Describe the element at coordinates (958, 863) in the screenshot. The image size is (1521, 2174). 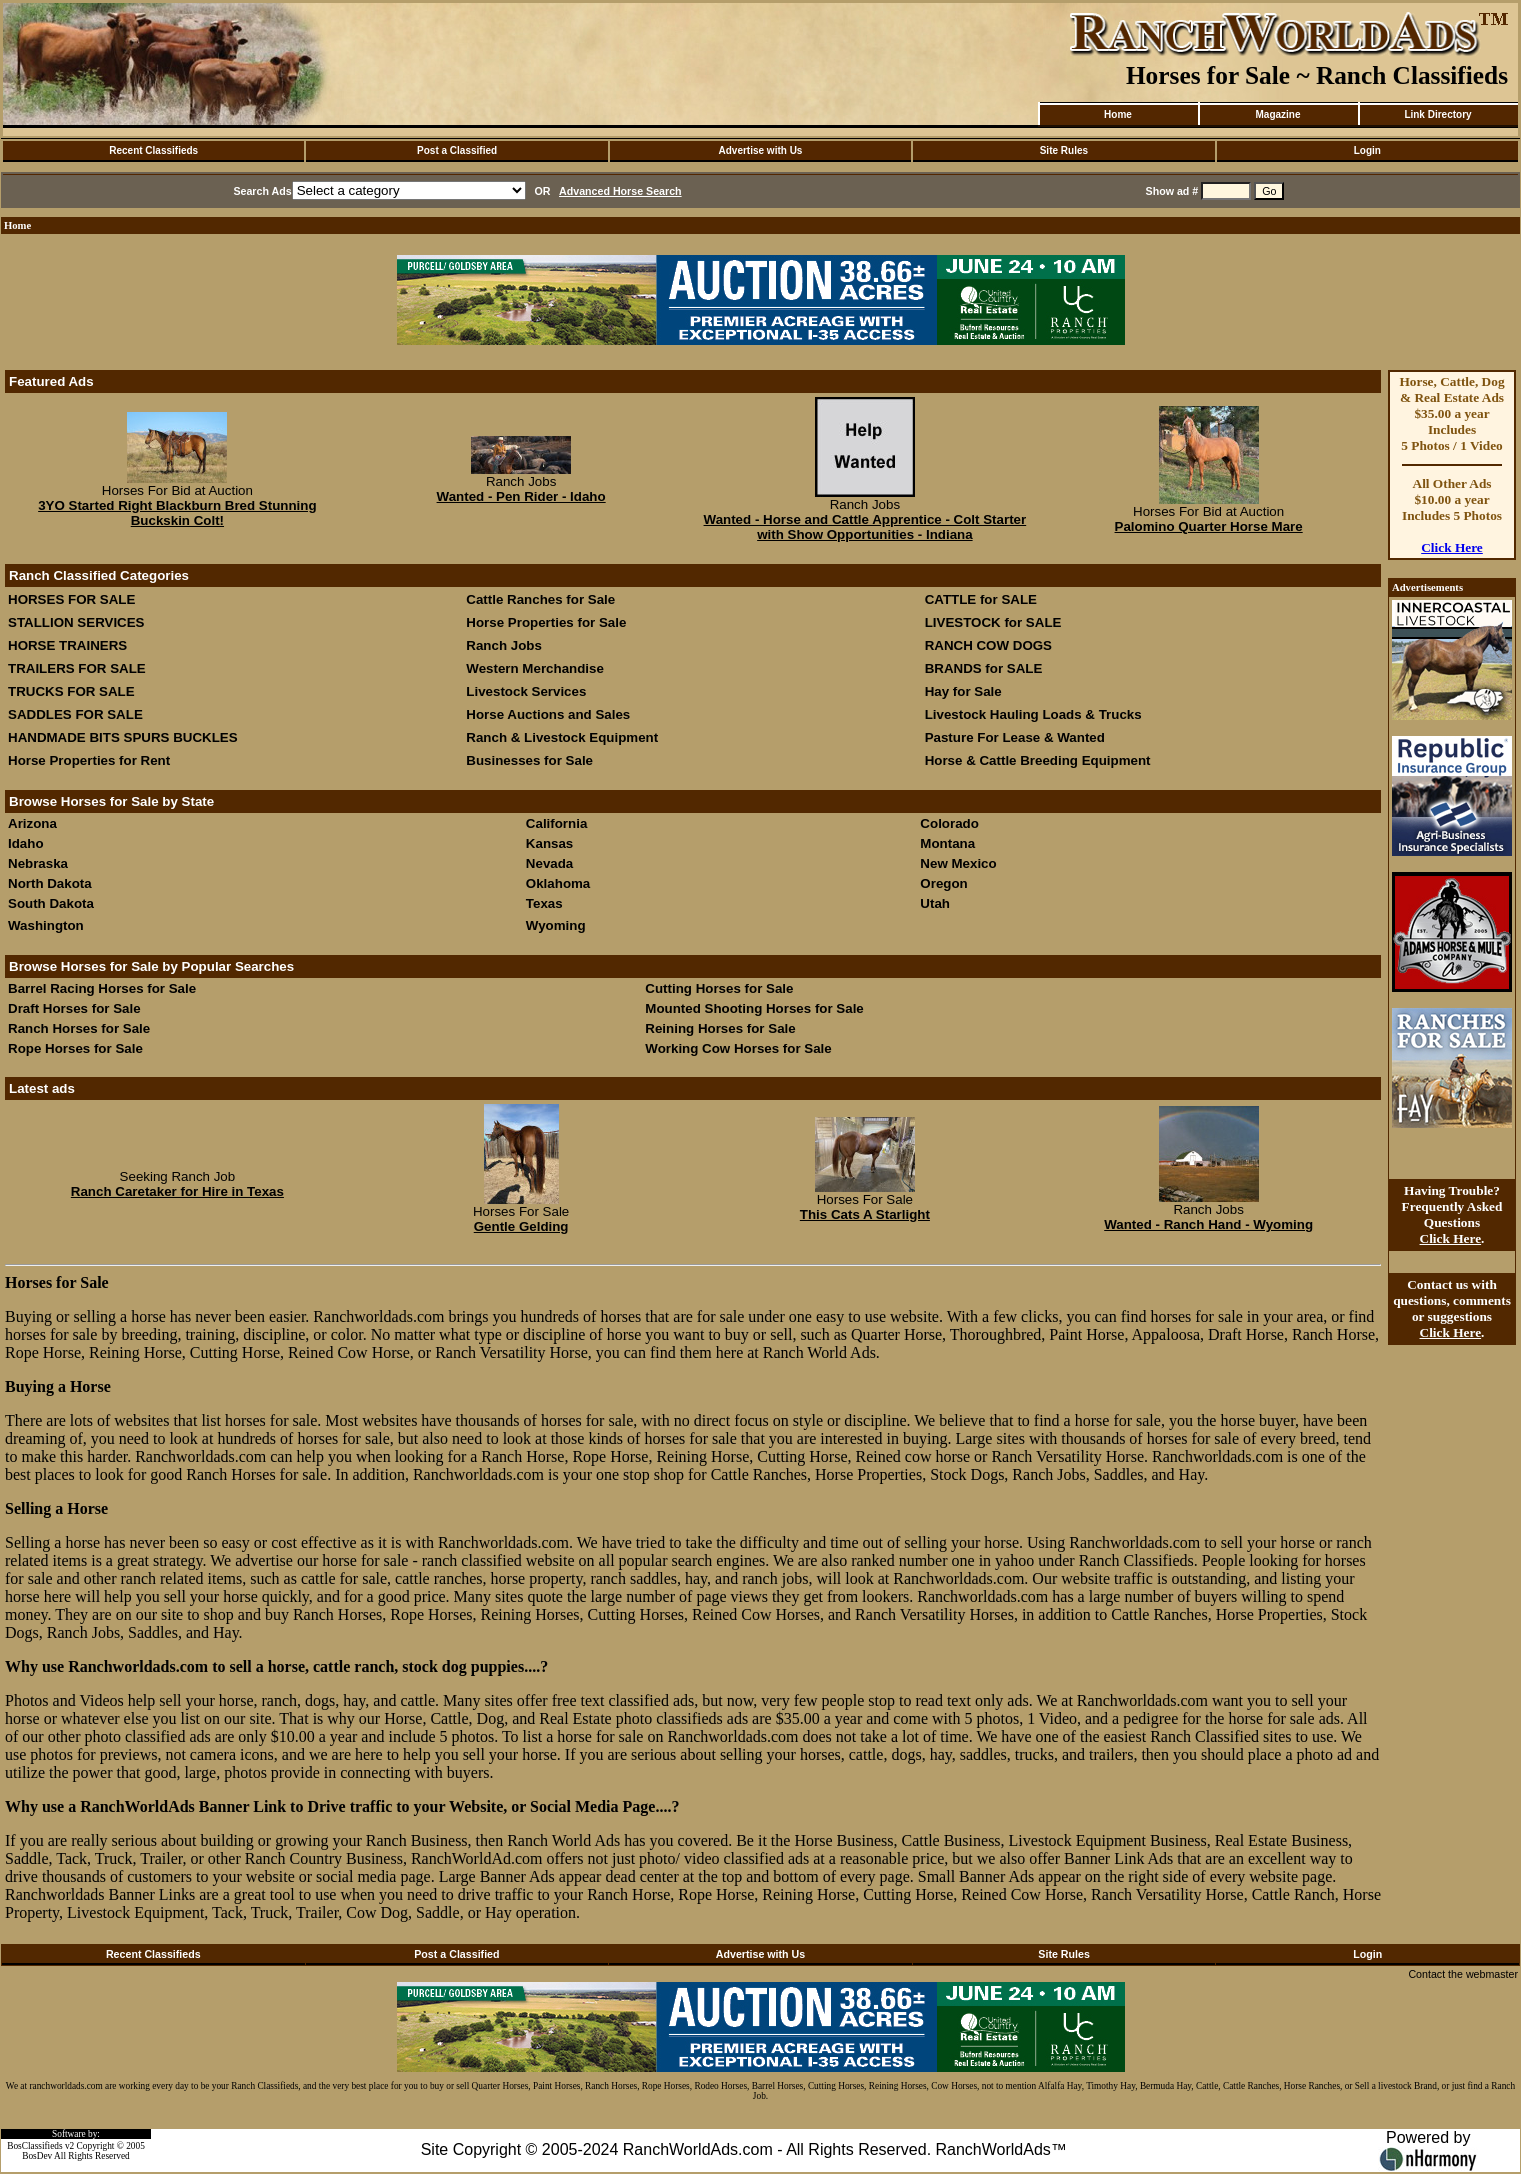
I see `New Mexico` at that location.